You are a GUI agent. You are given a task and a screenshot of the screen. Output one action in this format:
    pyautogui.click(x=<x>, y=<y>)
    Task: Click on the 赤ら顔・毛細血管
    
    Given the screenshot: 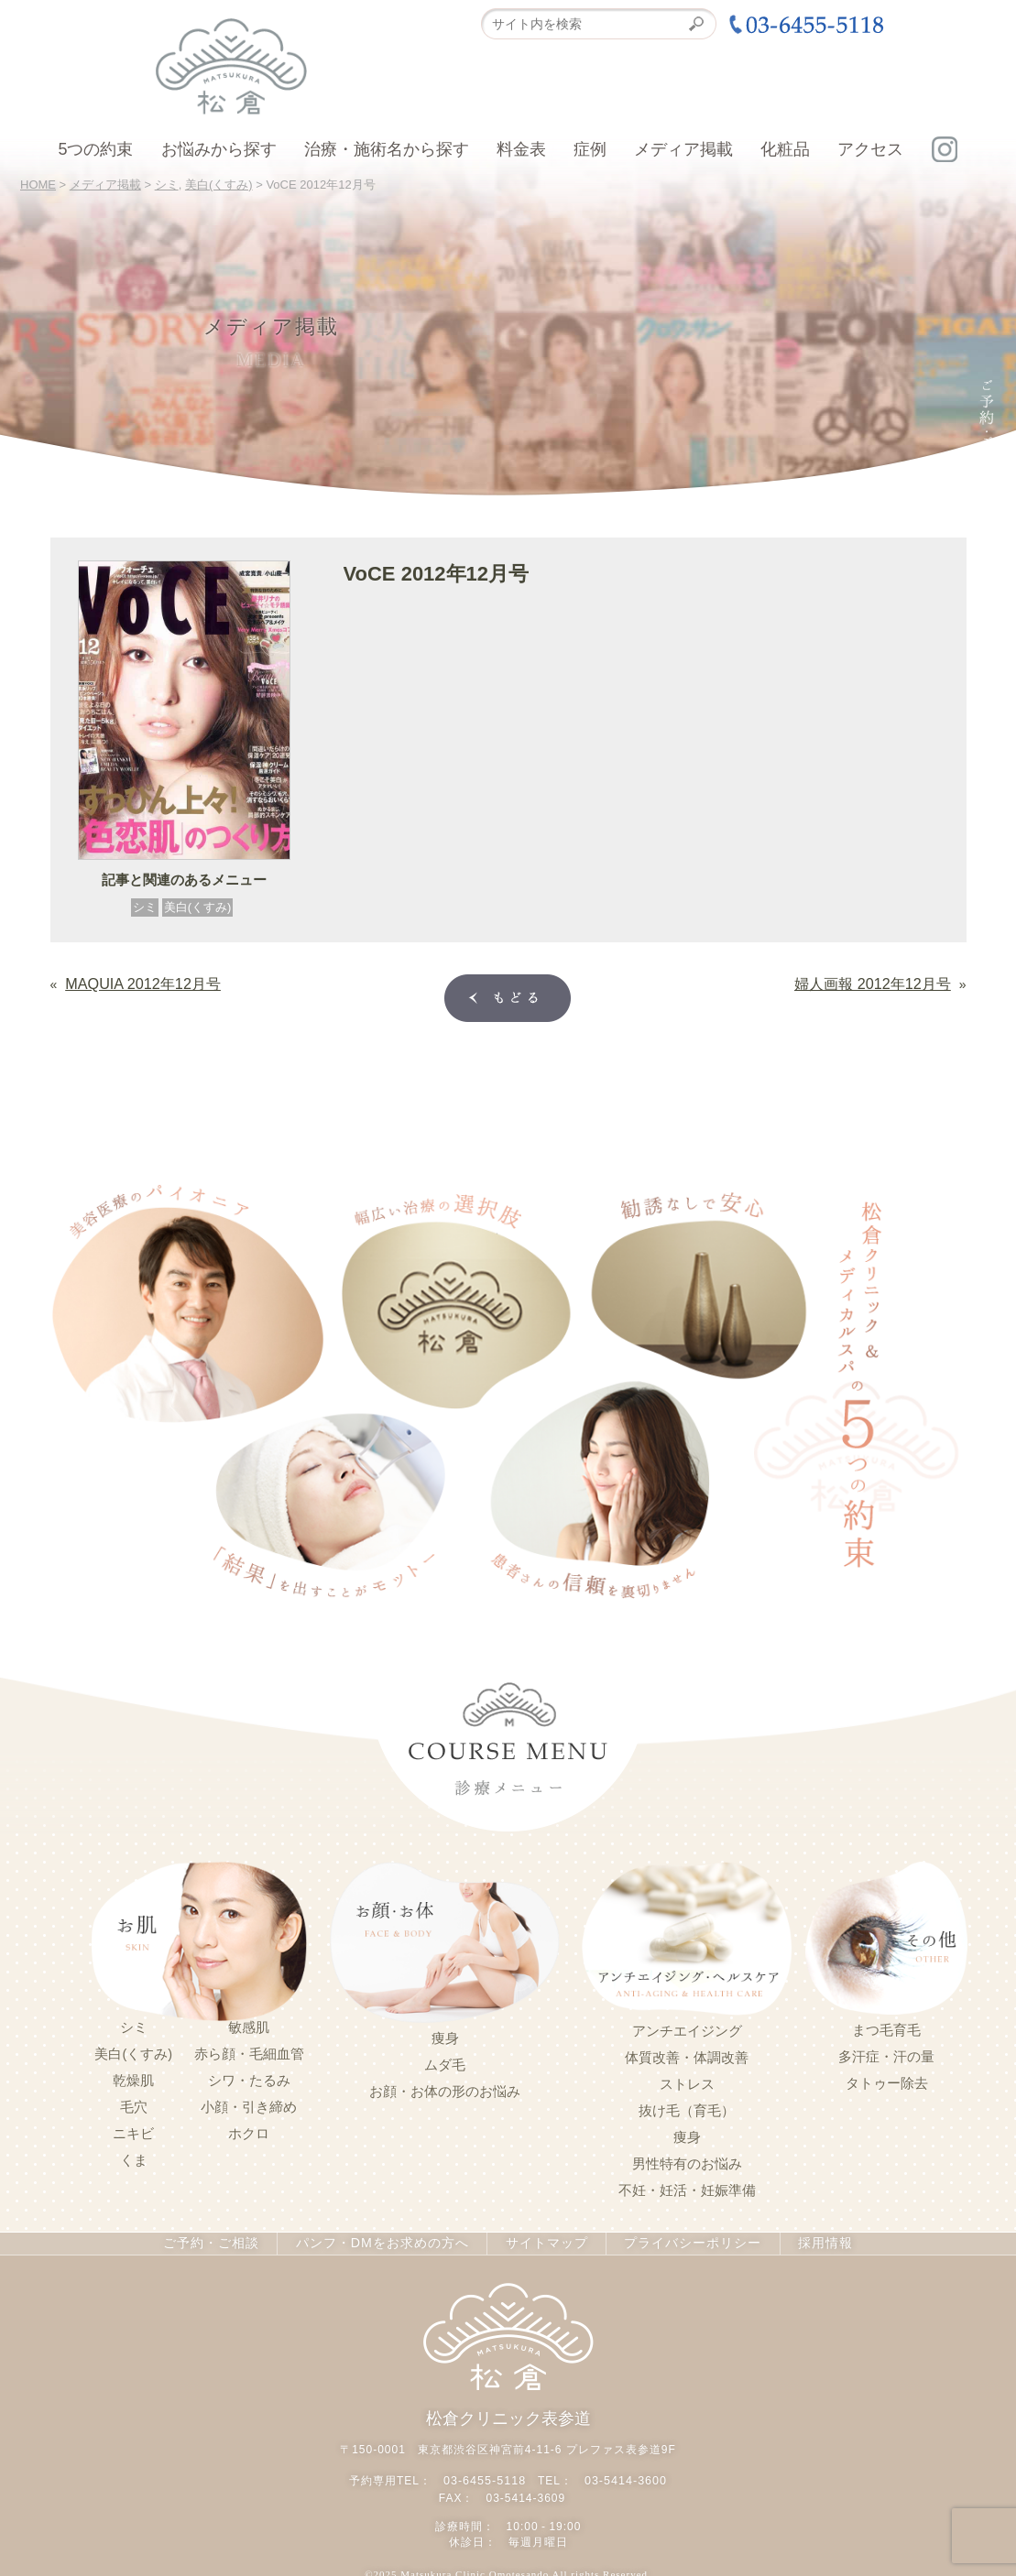 What is the action you would take?
    pyautogui.click(x=249, y=2052)
    